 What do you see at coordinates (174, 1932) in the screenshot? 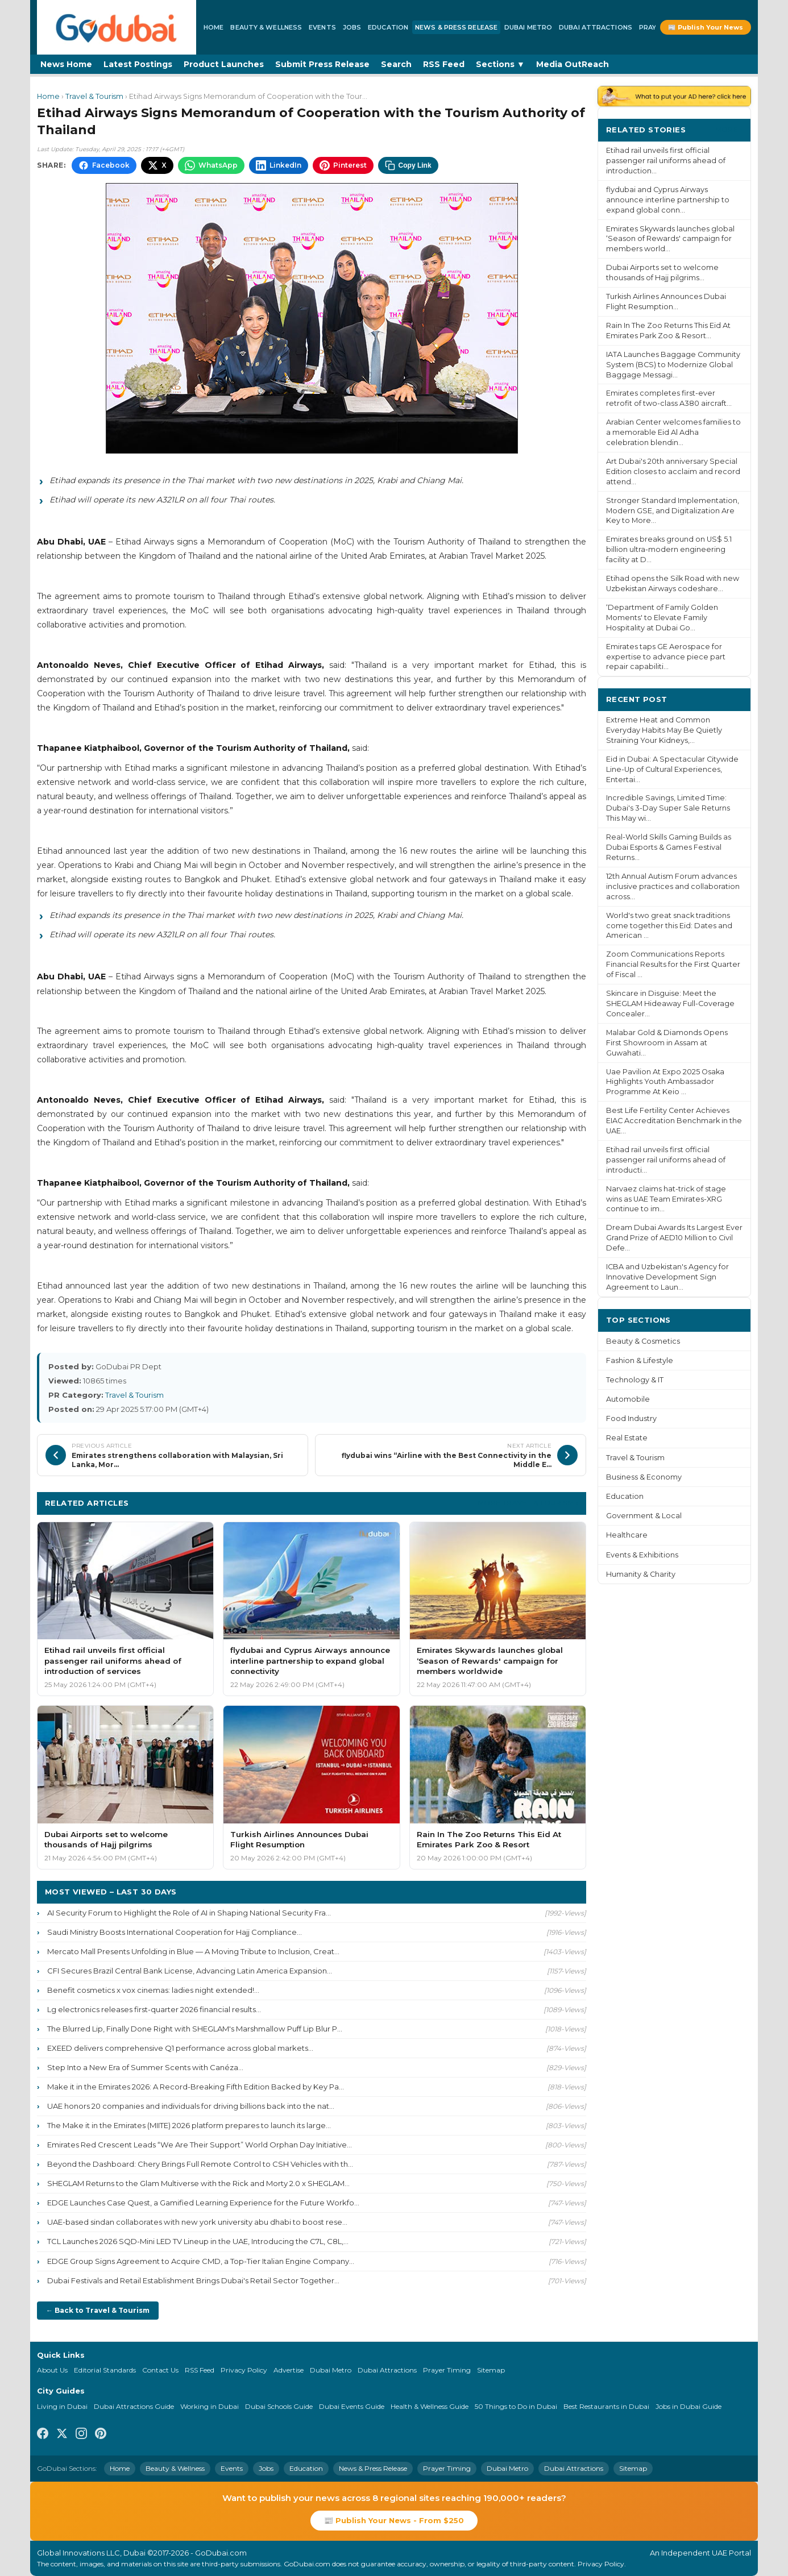
I see `Saudi Ministry Boosts International Cooperation for Hajj Compliance...` at bounding box center [174, 1932].